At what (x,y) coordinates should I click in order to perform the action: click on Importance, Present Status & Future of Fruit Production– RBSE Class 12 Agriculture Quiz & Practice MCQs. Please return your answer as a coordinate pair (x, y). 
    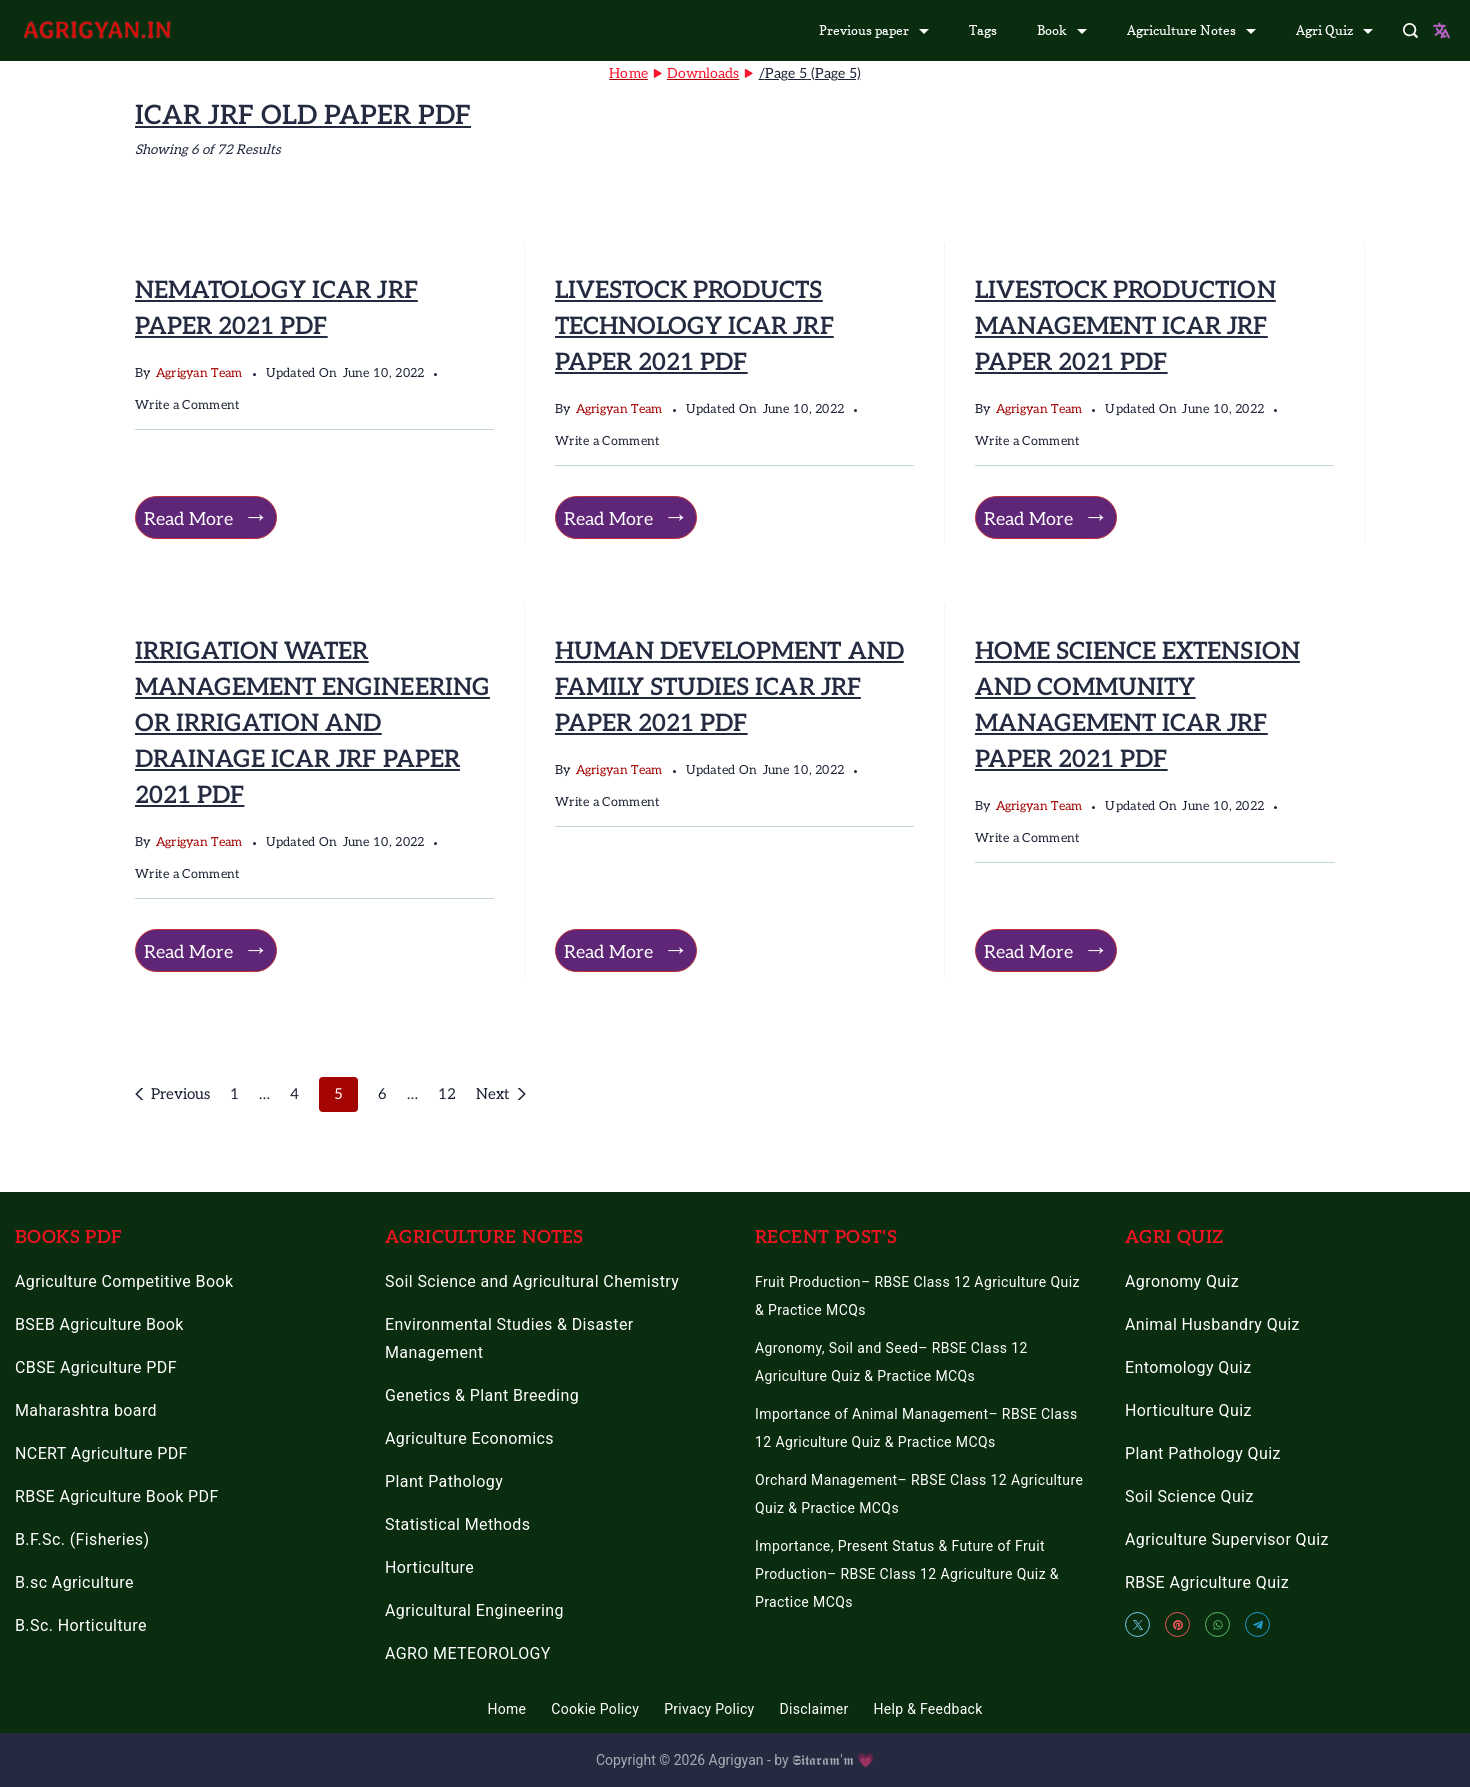
    Looking at the image, I should click on (907, 1574).